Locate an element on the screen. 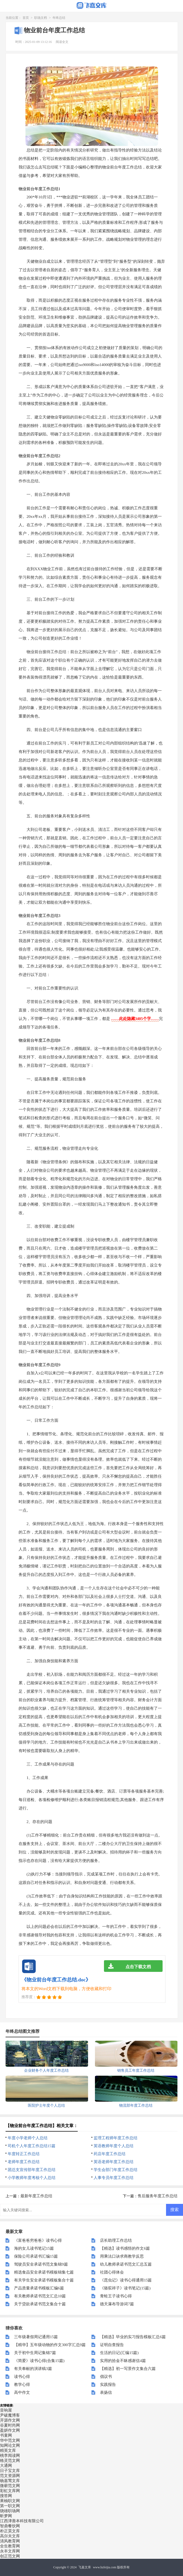 The image size is (183, 2576). 《昆虫记》读书心得通用15篇 is located at coordinates (126, 2280).